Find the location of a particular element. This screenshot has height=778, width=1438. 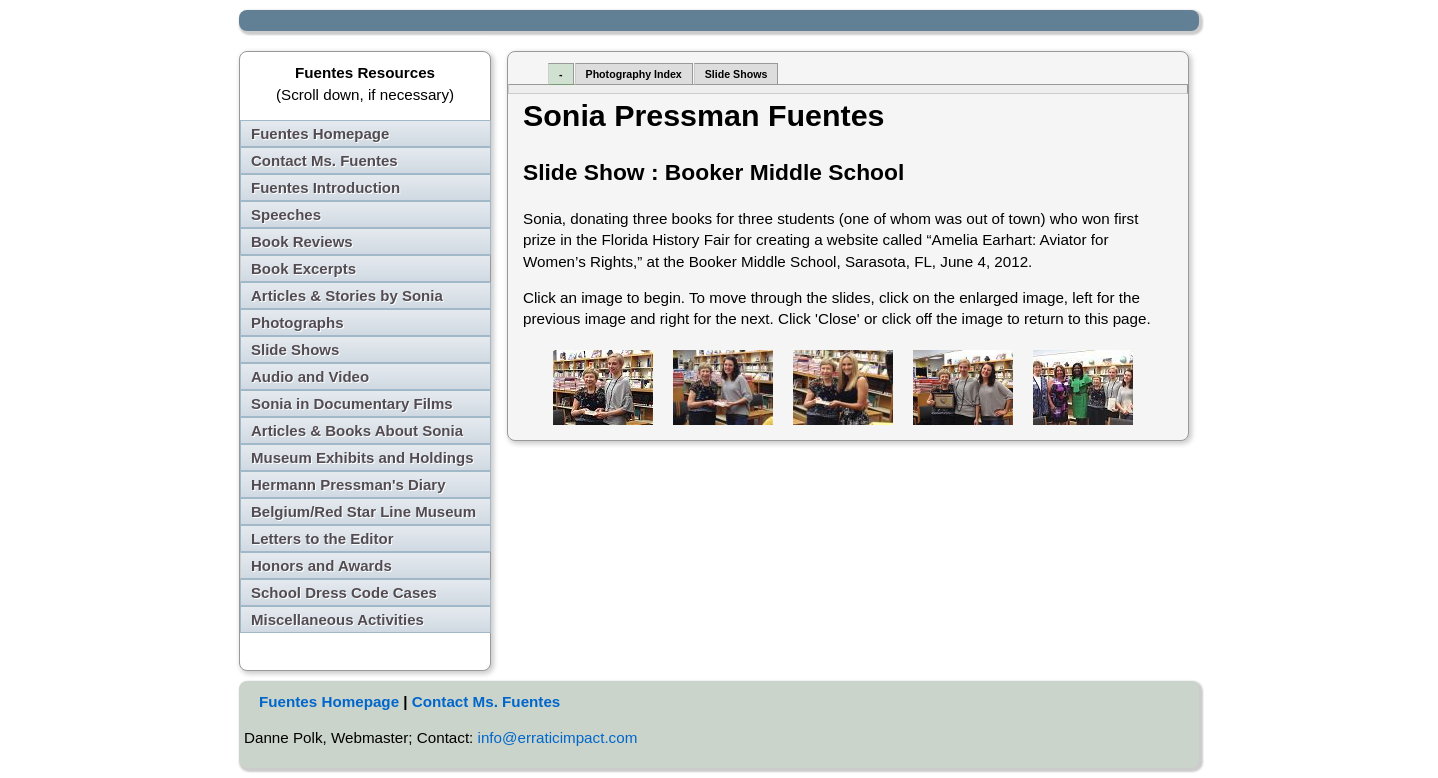

Museum Exhibits and Holdings is located at coordinates (362, 457).